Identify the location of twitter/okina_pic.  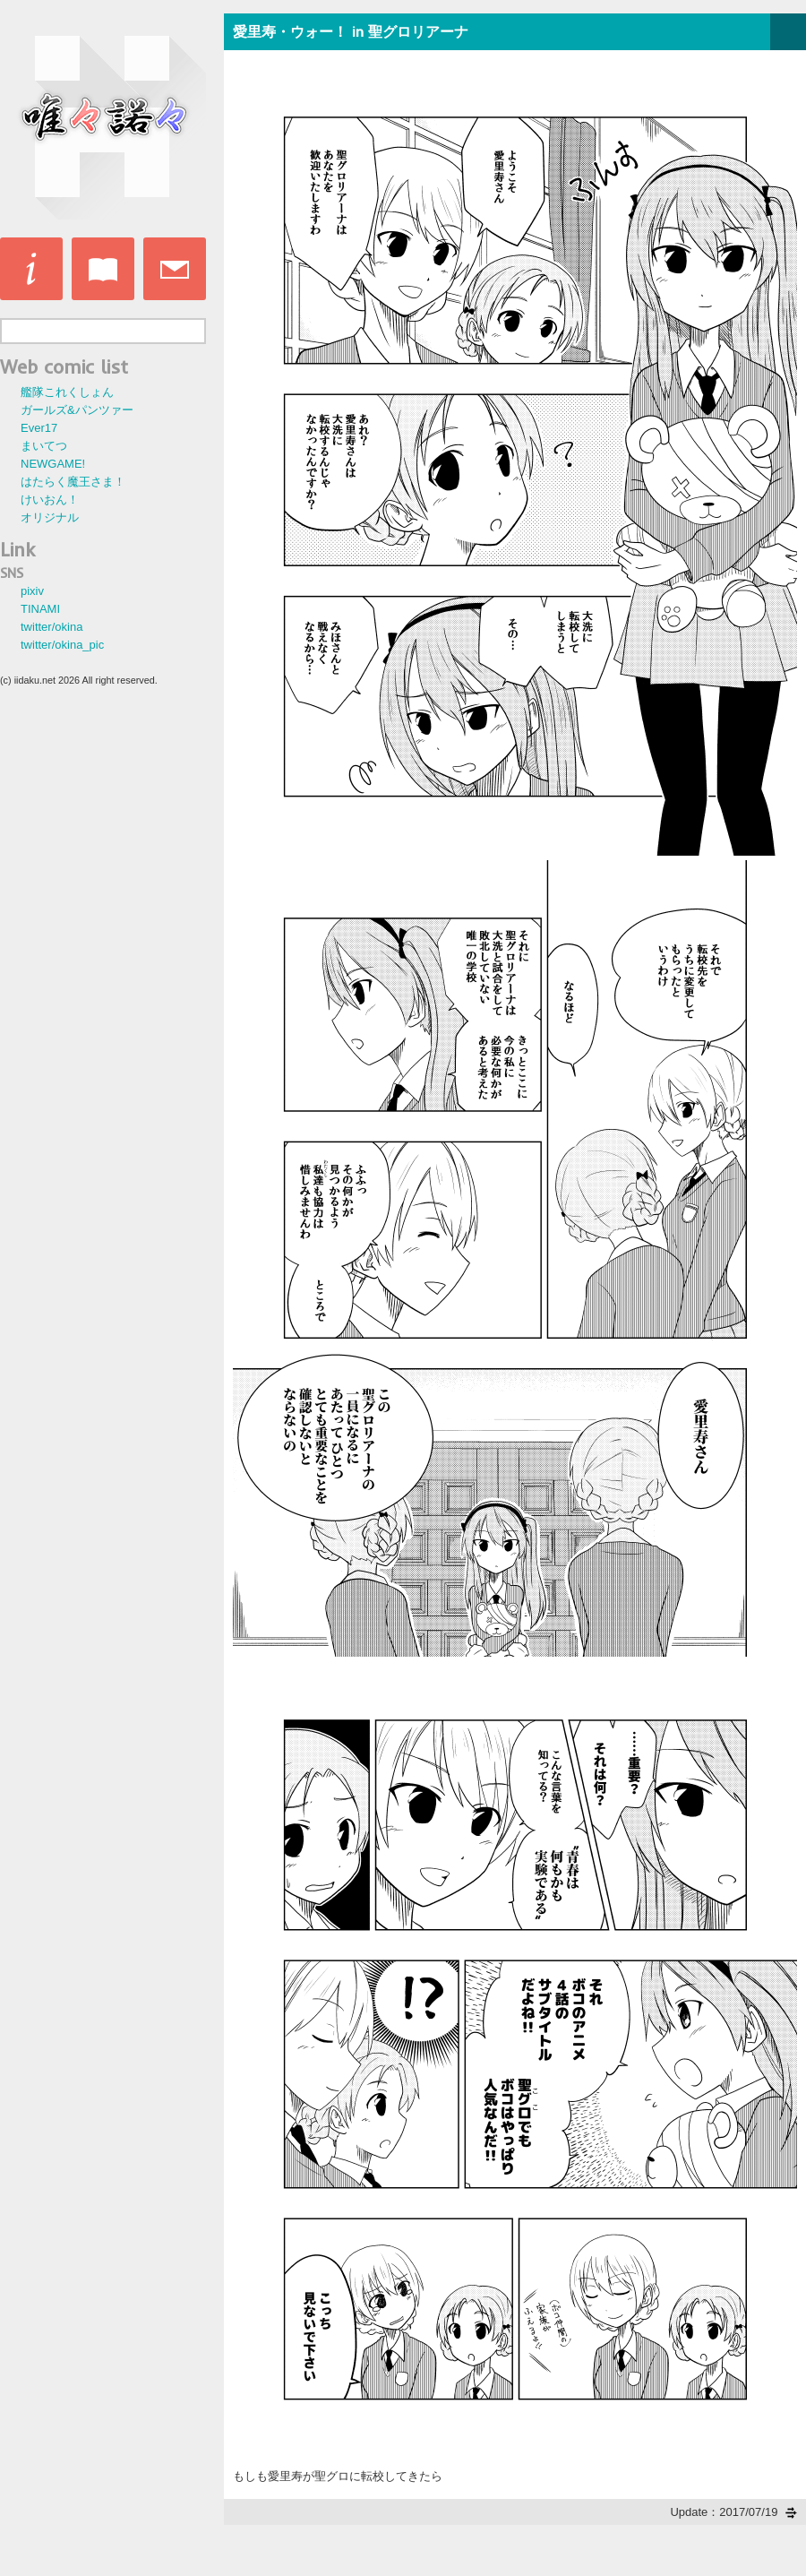
(62, 644).